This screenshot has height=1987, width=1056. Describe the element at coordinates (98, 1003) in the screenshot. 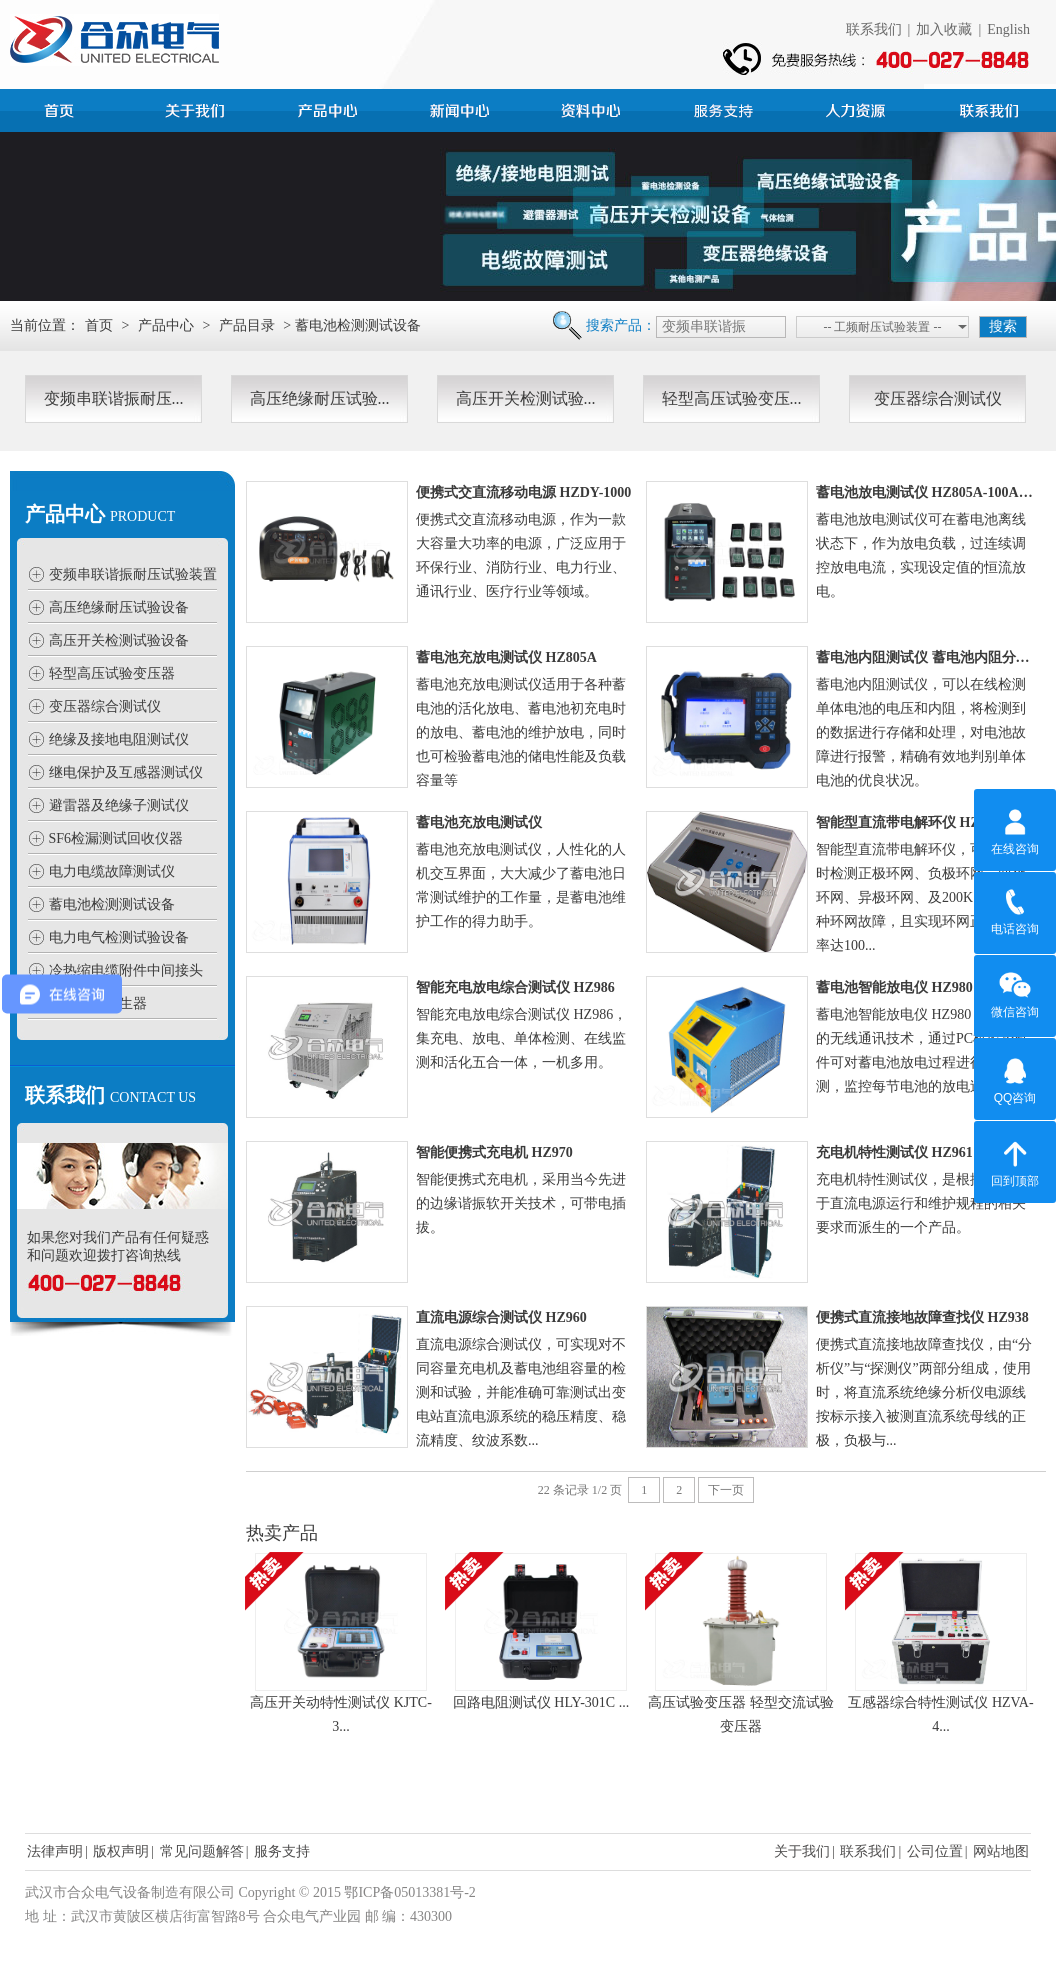

I see `高压静电发生器` at that location.